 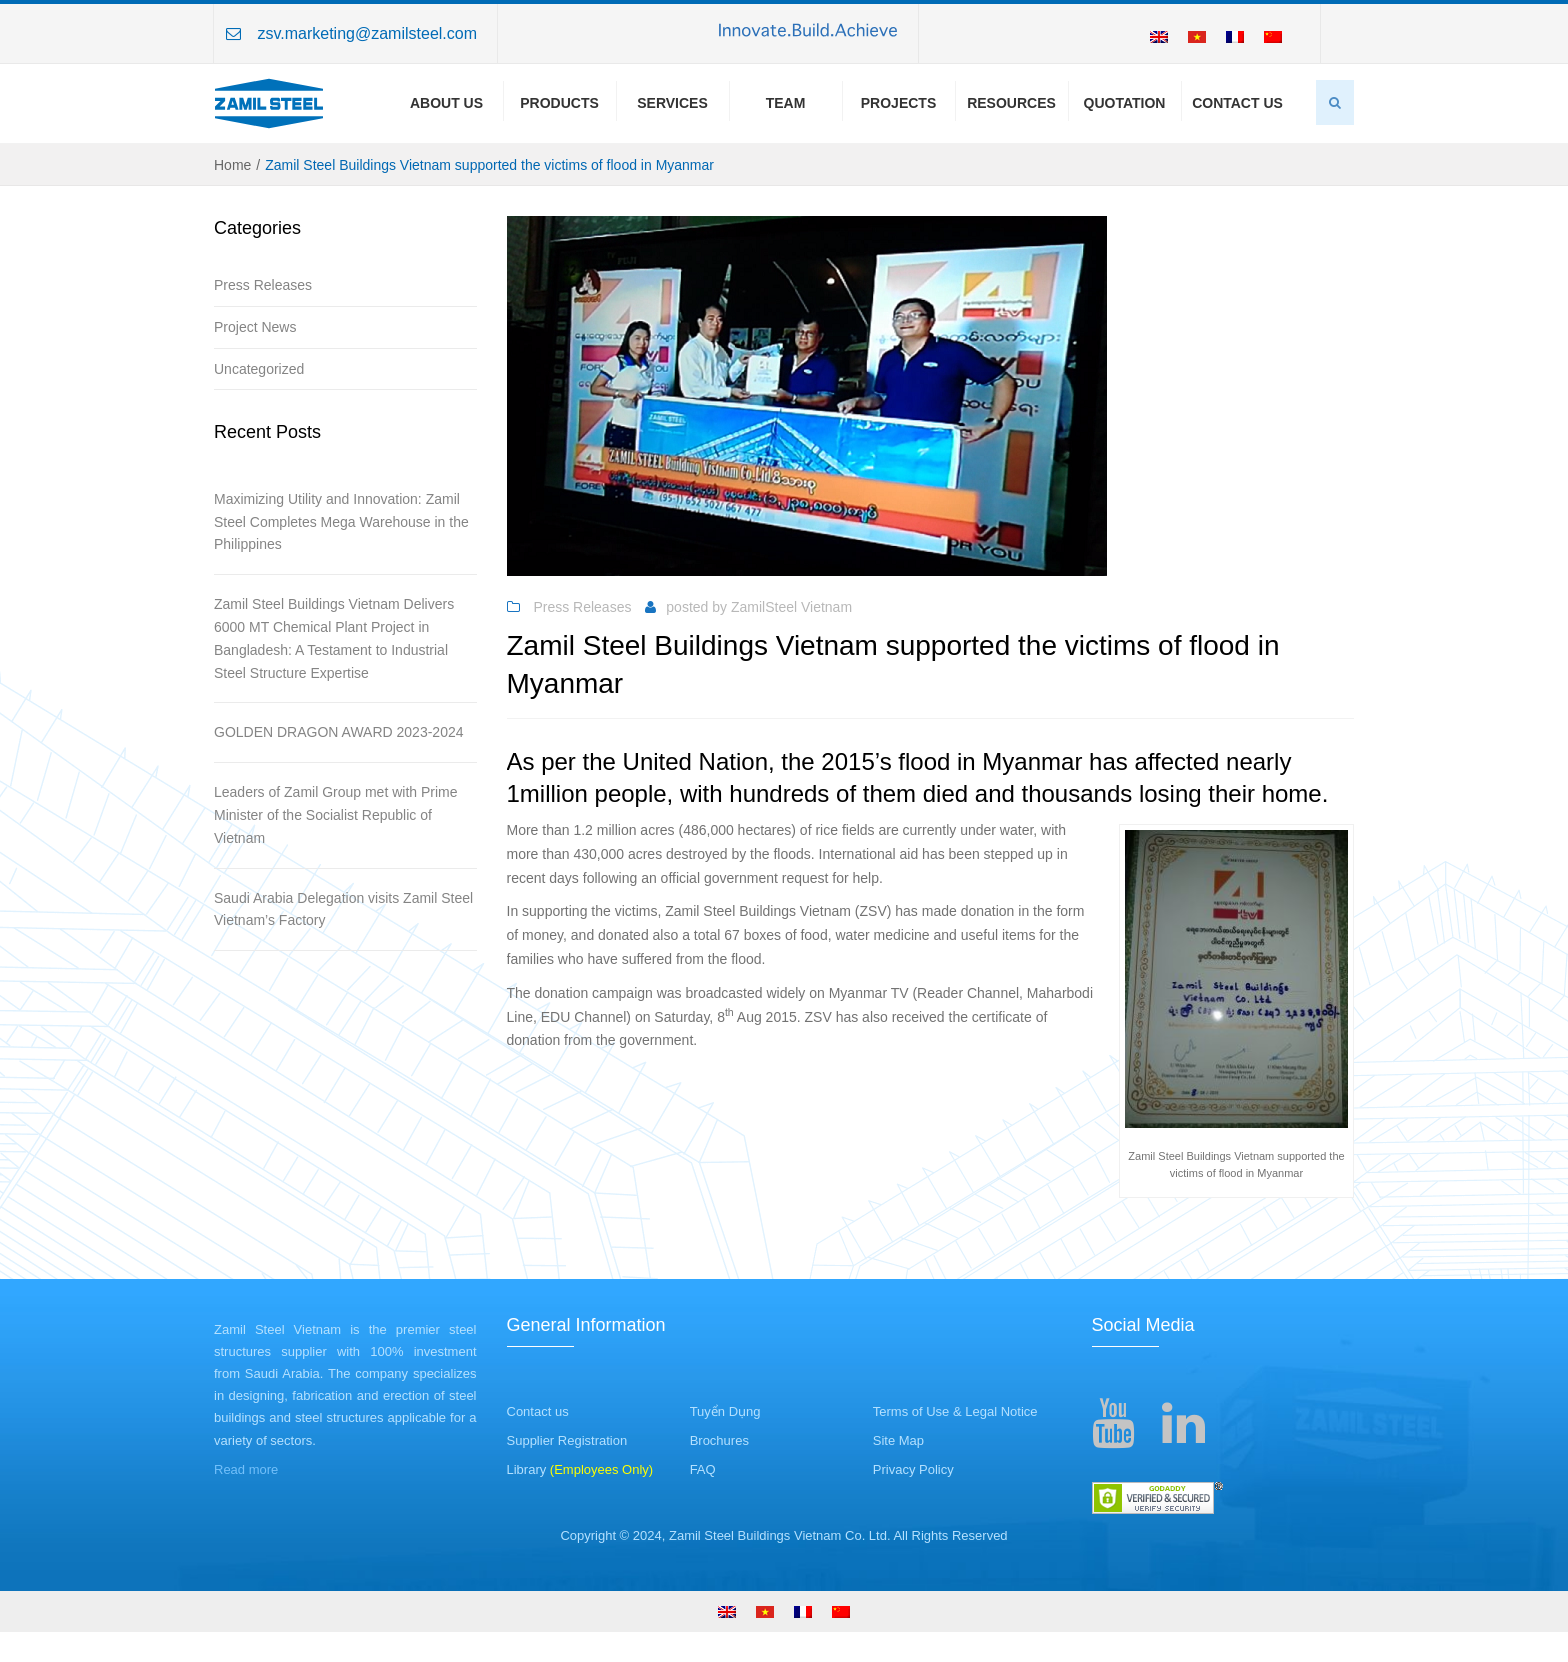 What do you see at coordinates (246, 1469) in the screenshot?
I see `Read more` at bounding box center [246, 1469].